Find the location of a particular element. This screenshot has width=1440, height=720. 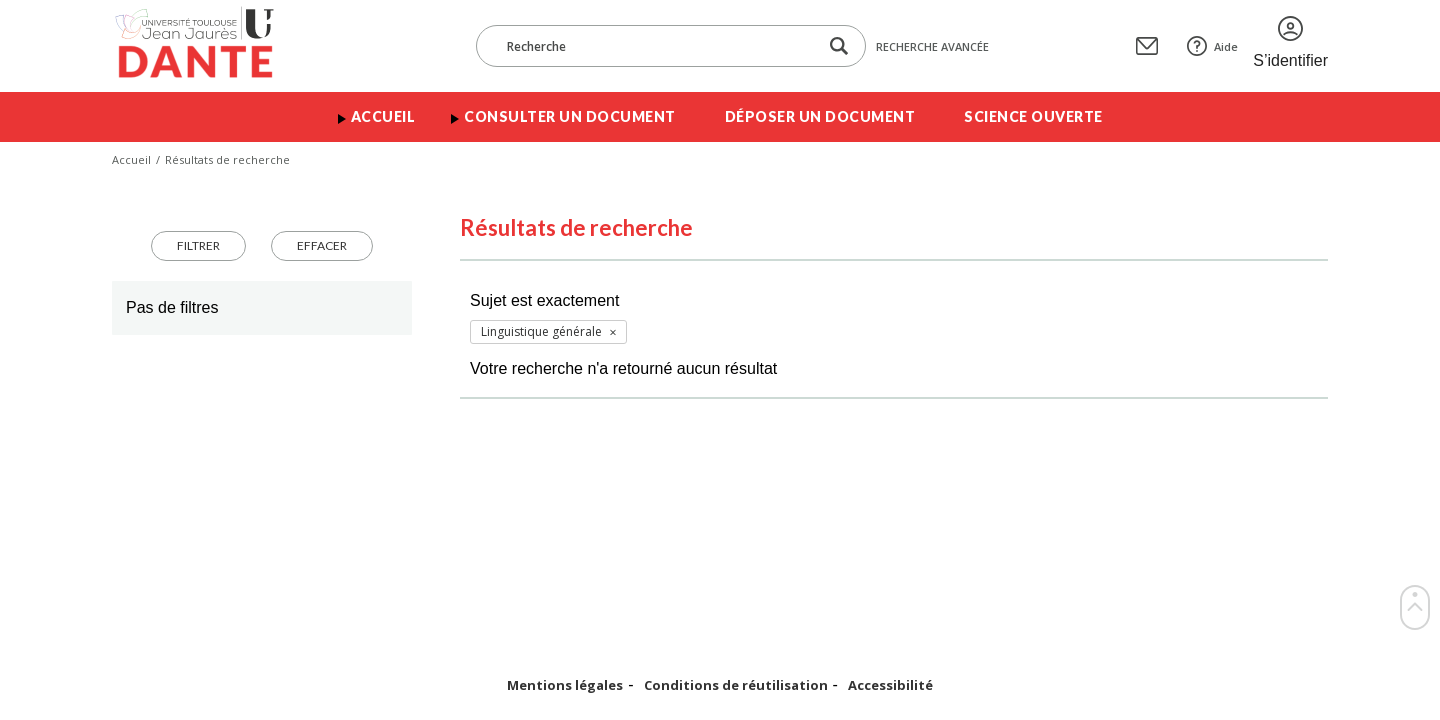

Déposer un document is located at coordinates (820, 116).